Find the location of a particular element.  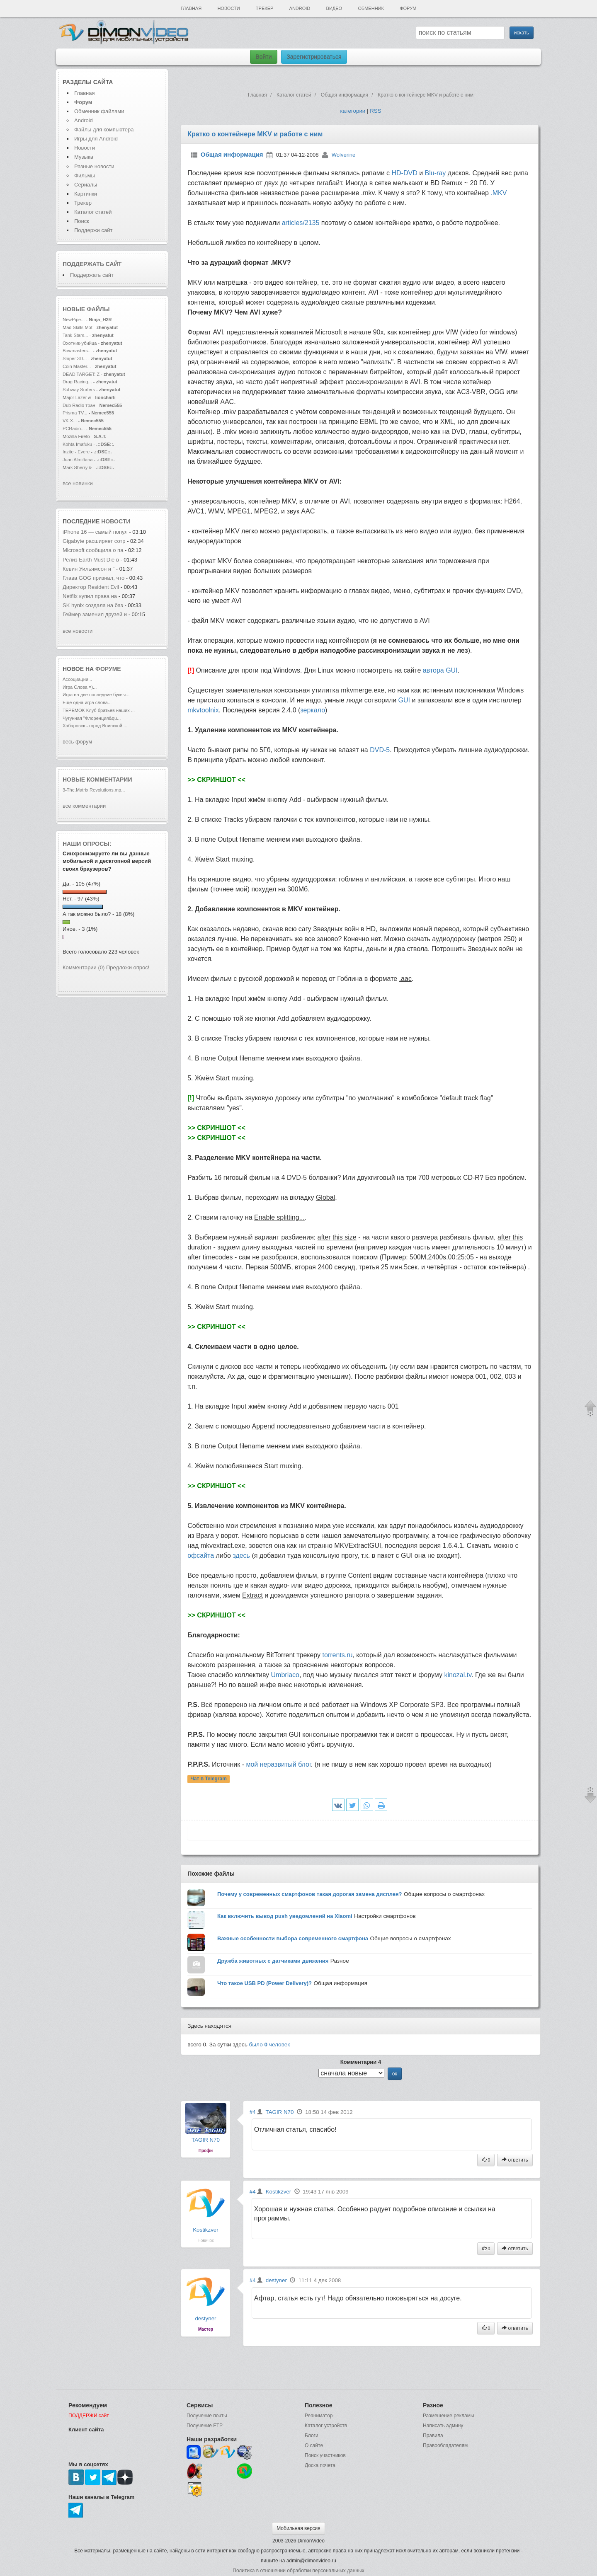

мой неразвитый блог is located at coordinates (278, 1764).